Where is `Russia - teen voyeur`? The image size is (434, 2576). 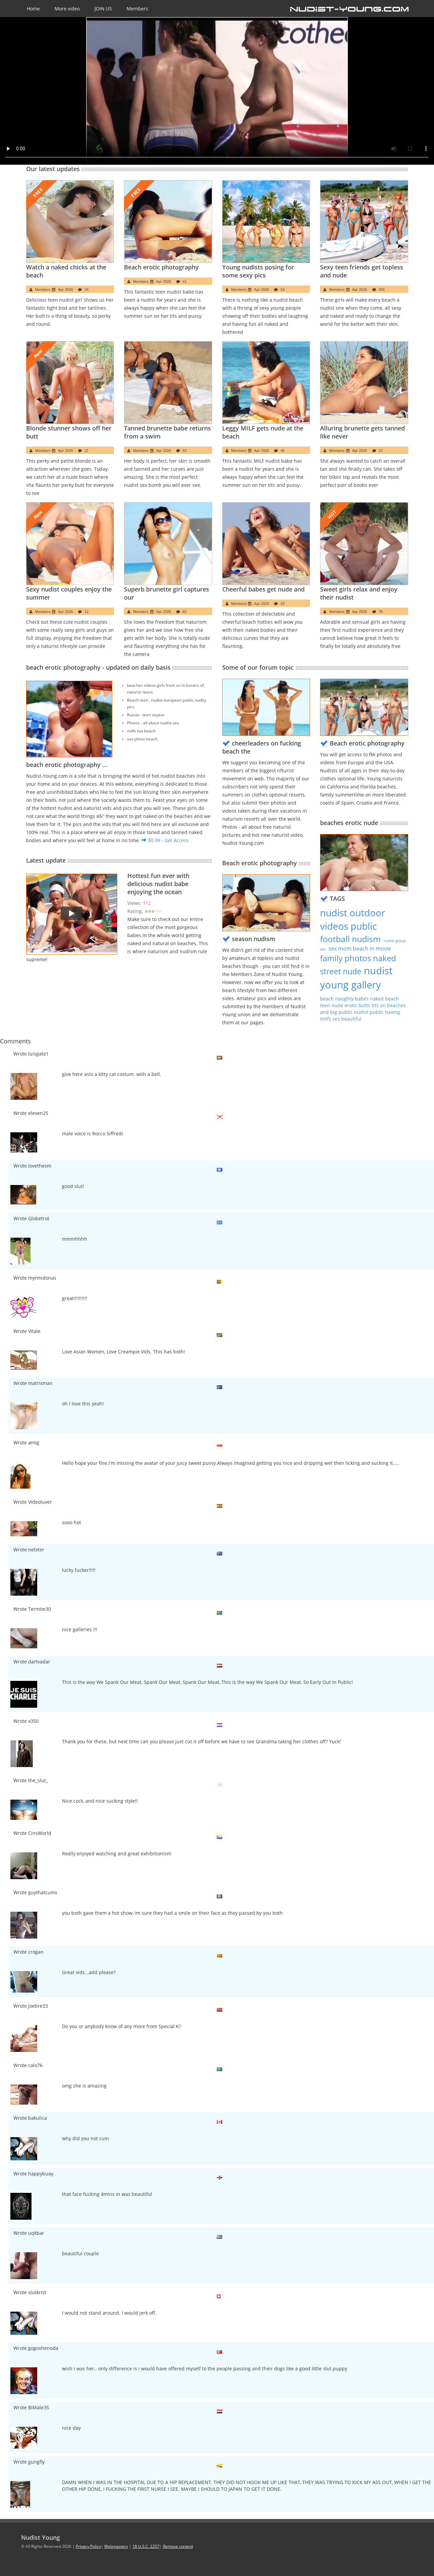
Russia - teen voyeur is located at coordinates (146, 715).